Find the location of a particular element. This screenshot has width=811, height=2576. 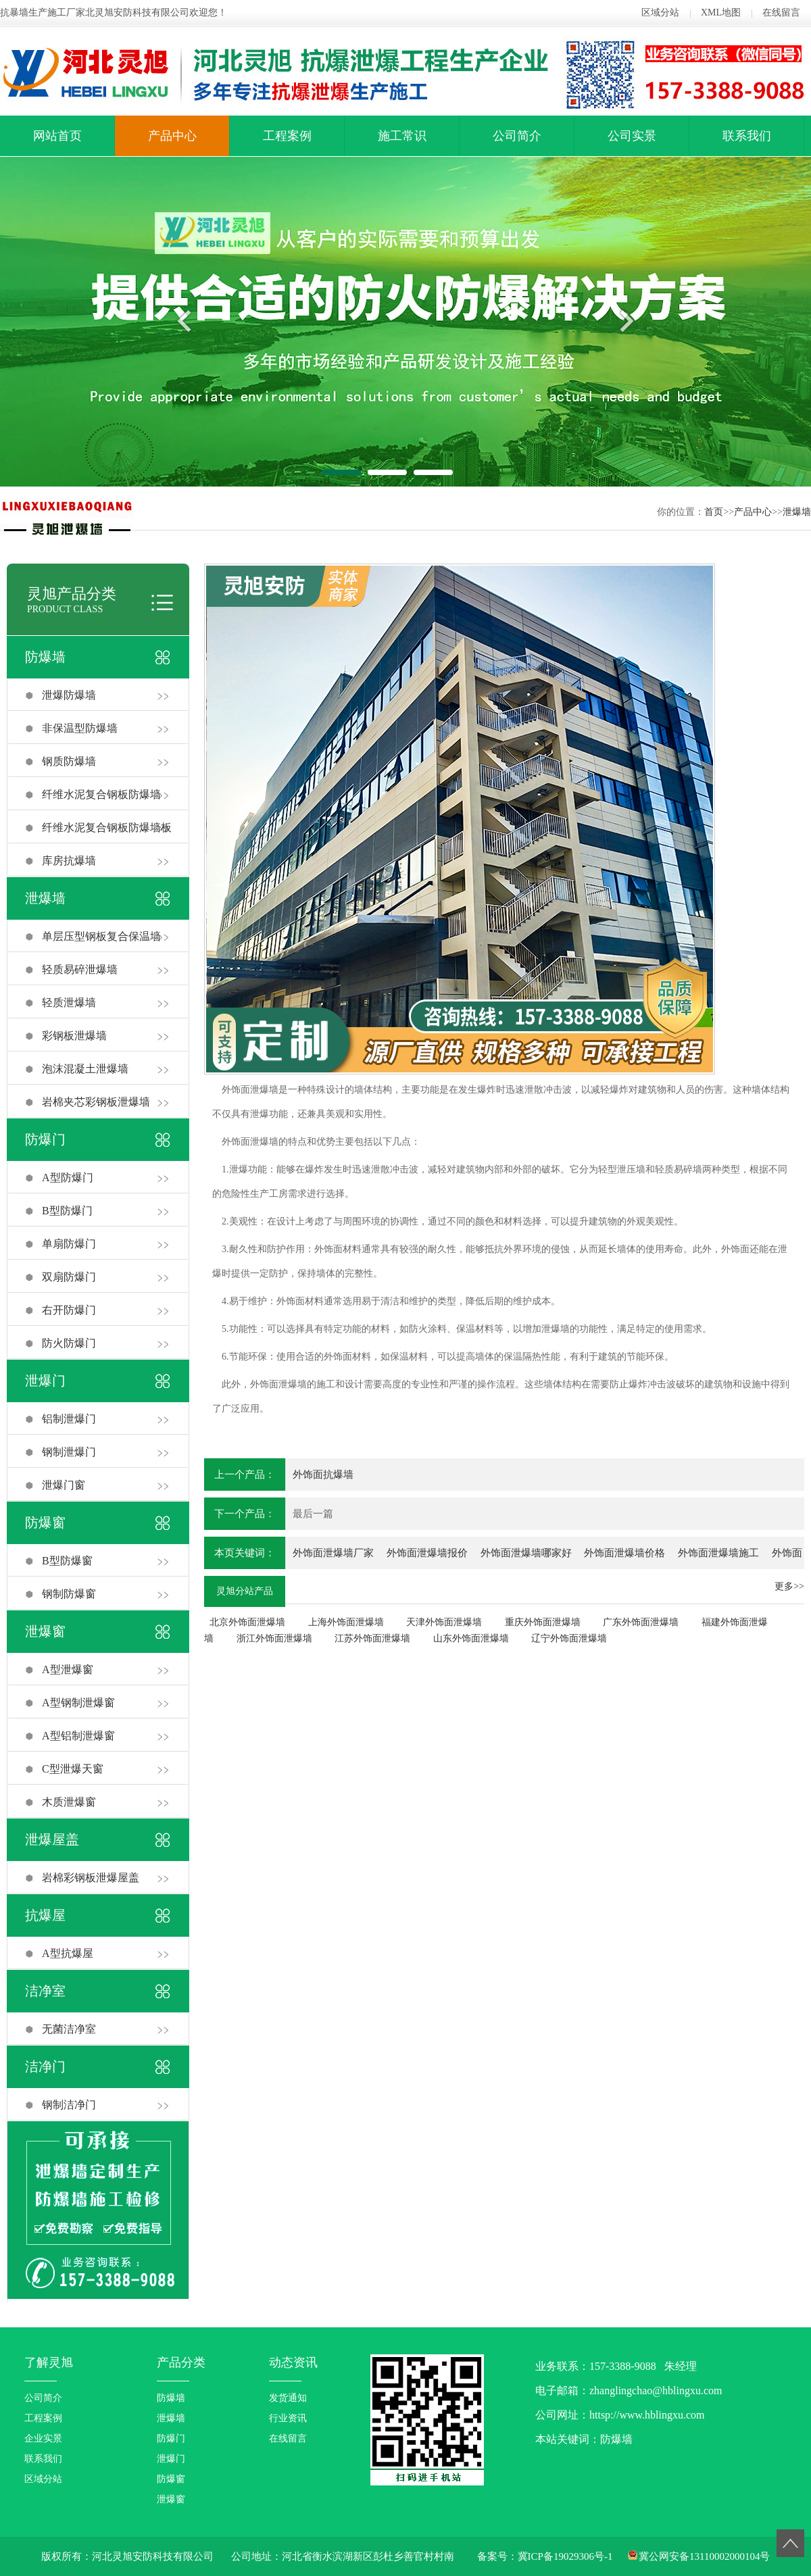

无菌洁净室 is located at coordinates (69, 2029).